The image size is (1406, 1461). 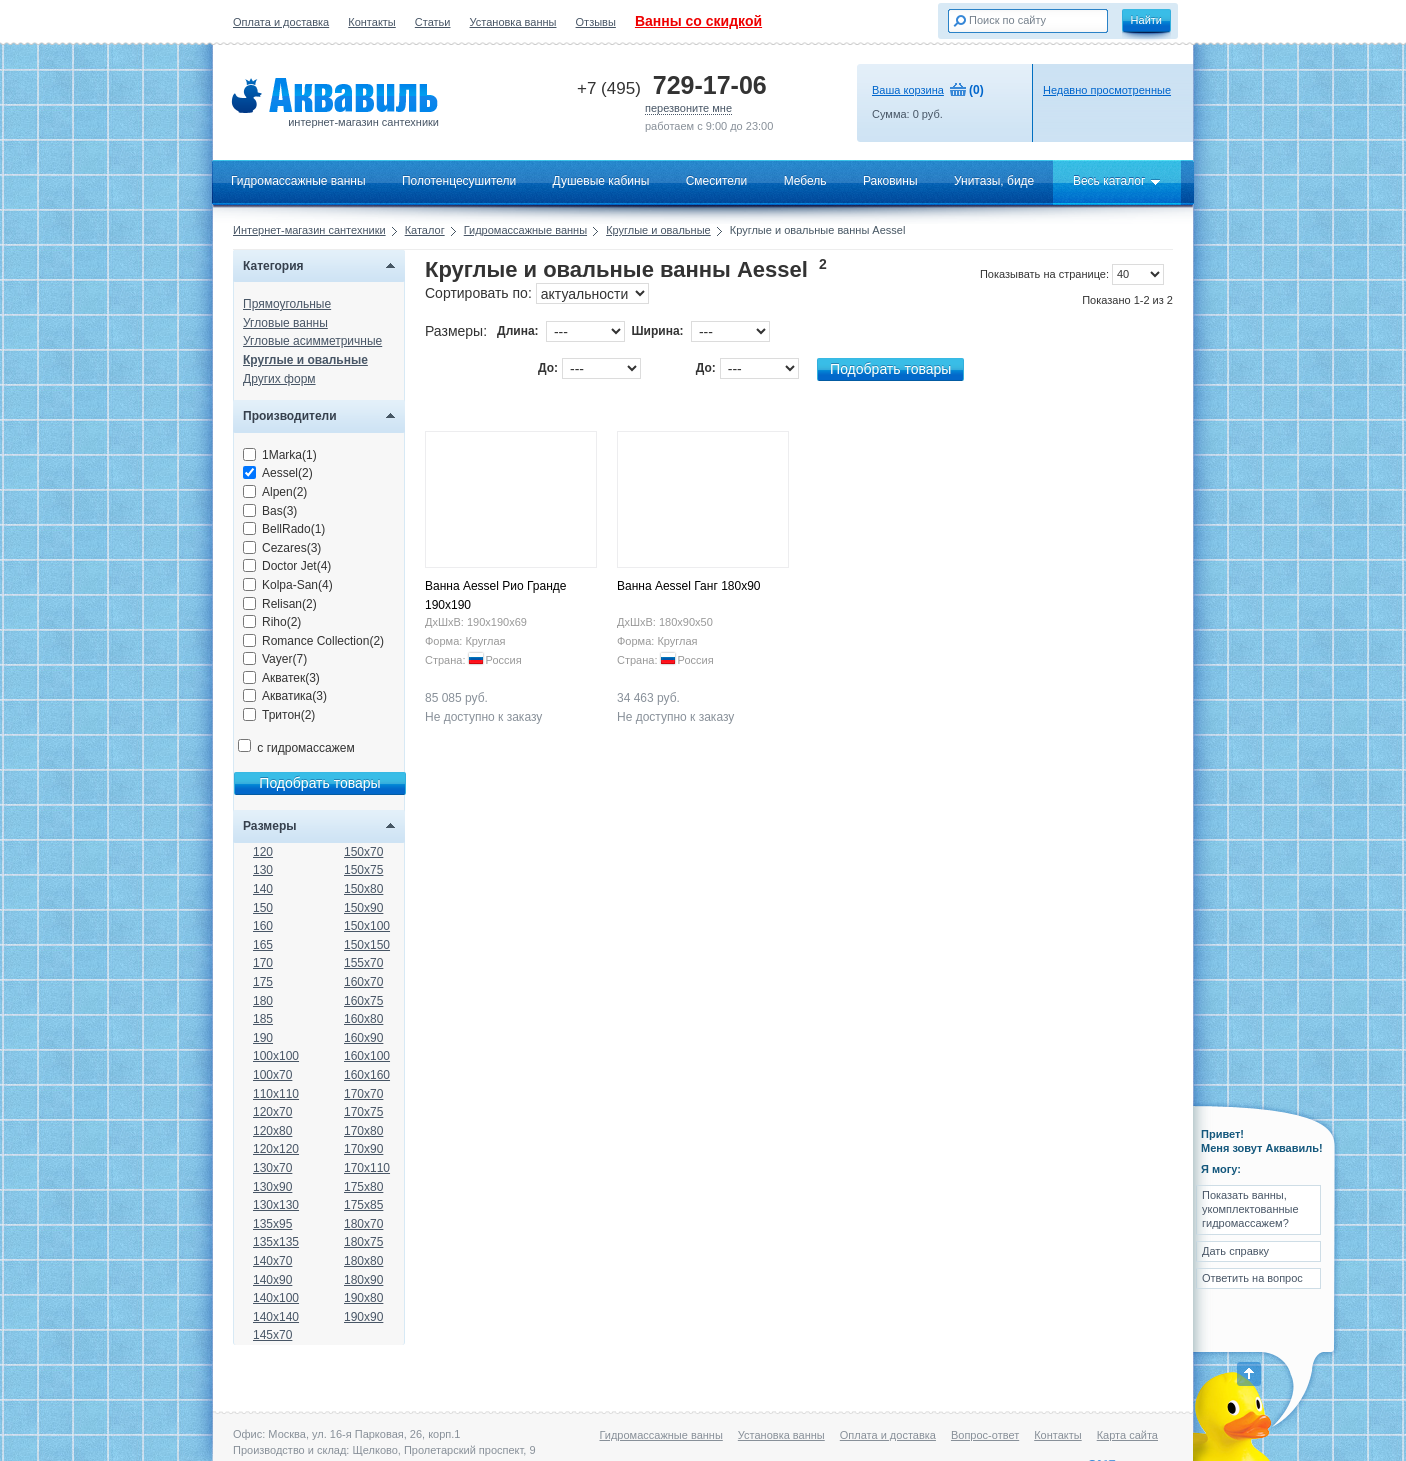 I want to click on Bas(3), so click(x=270, y=511).